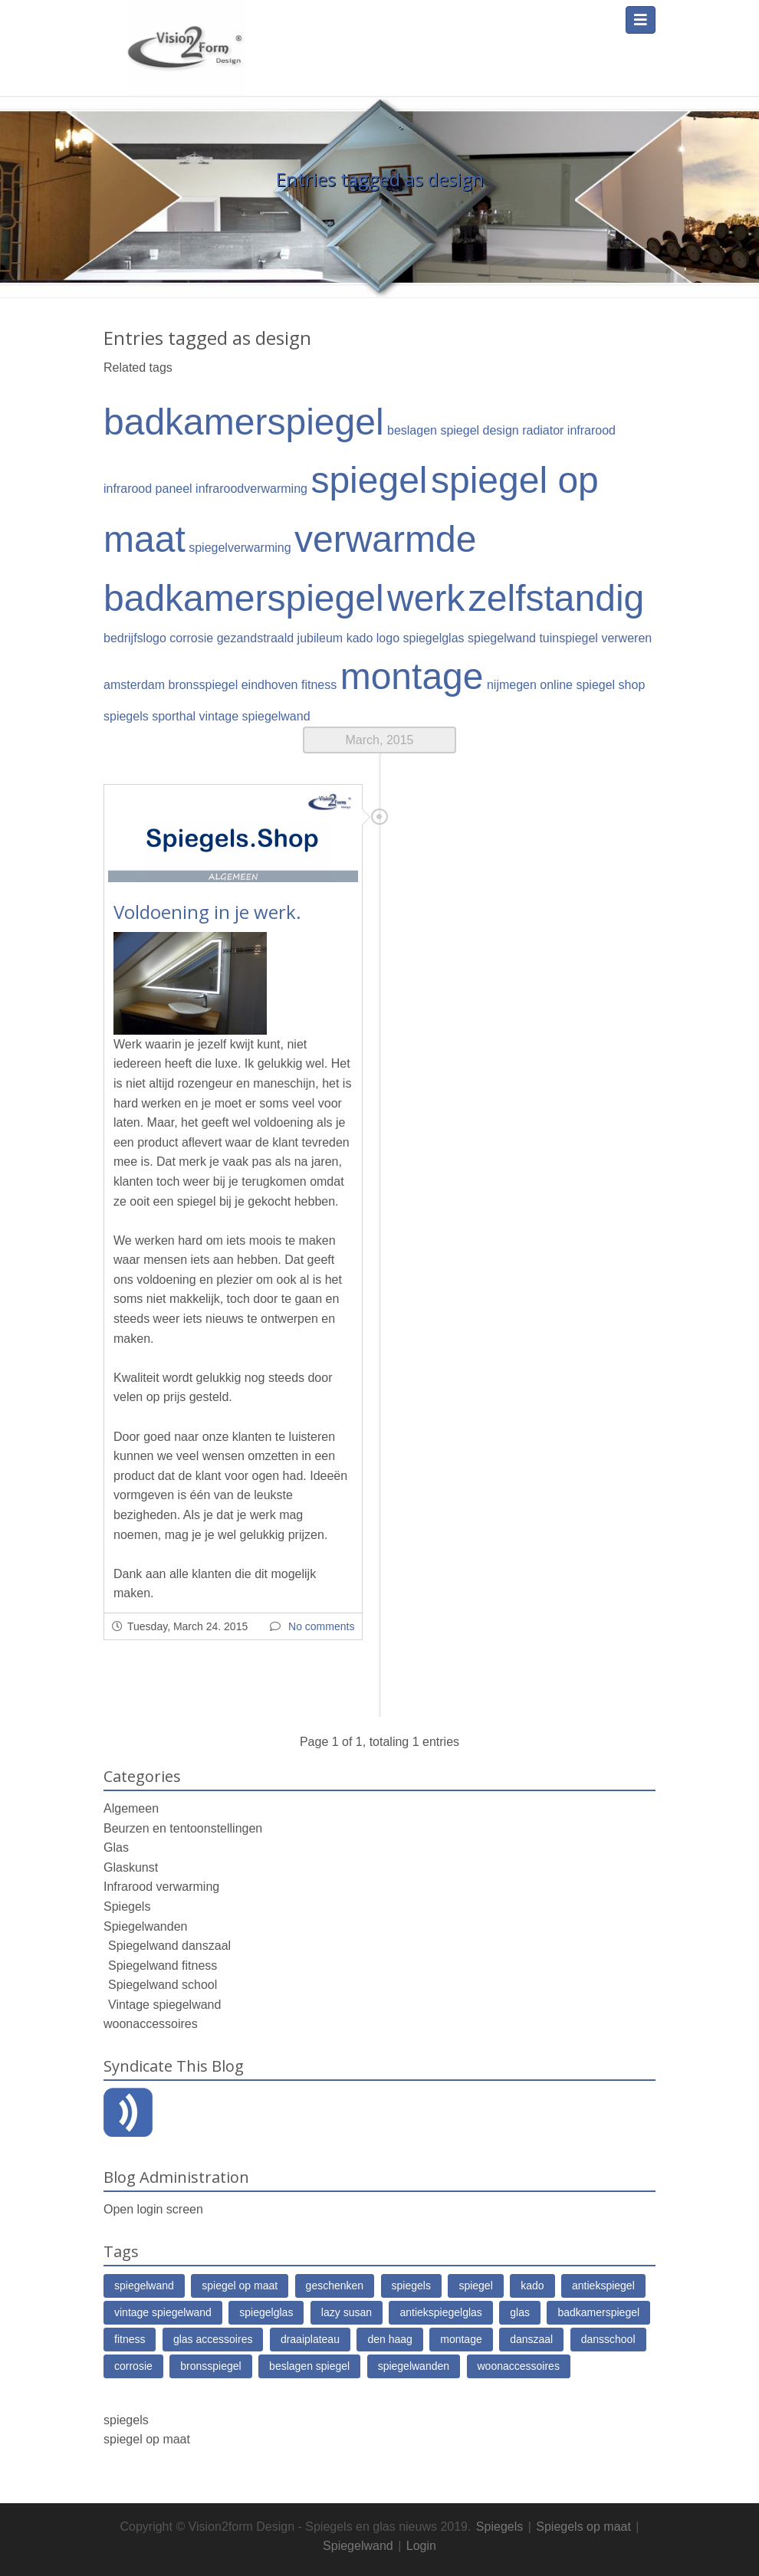 The height and width of the screenshot is (2576, 759). What do you see at coordinates (145, 1926) in the screenshot?
I see `Spiegelwanden` at bounding box center [145, 1926].